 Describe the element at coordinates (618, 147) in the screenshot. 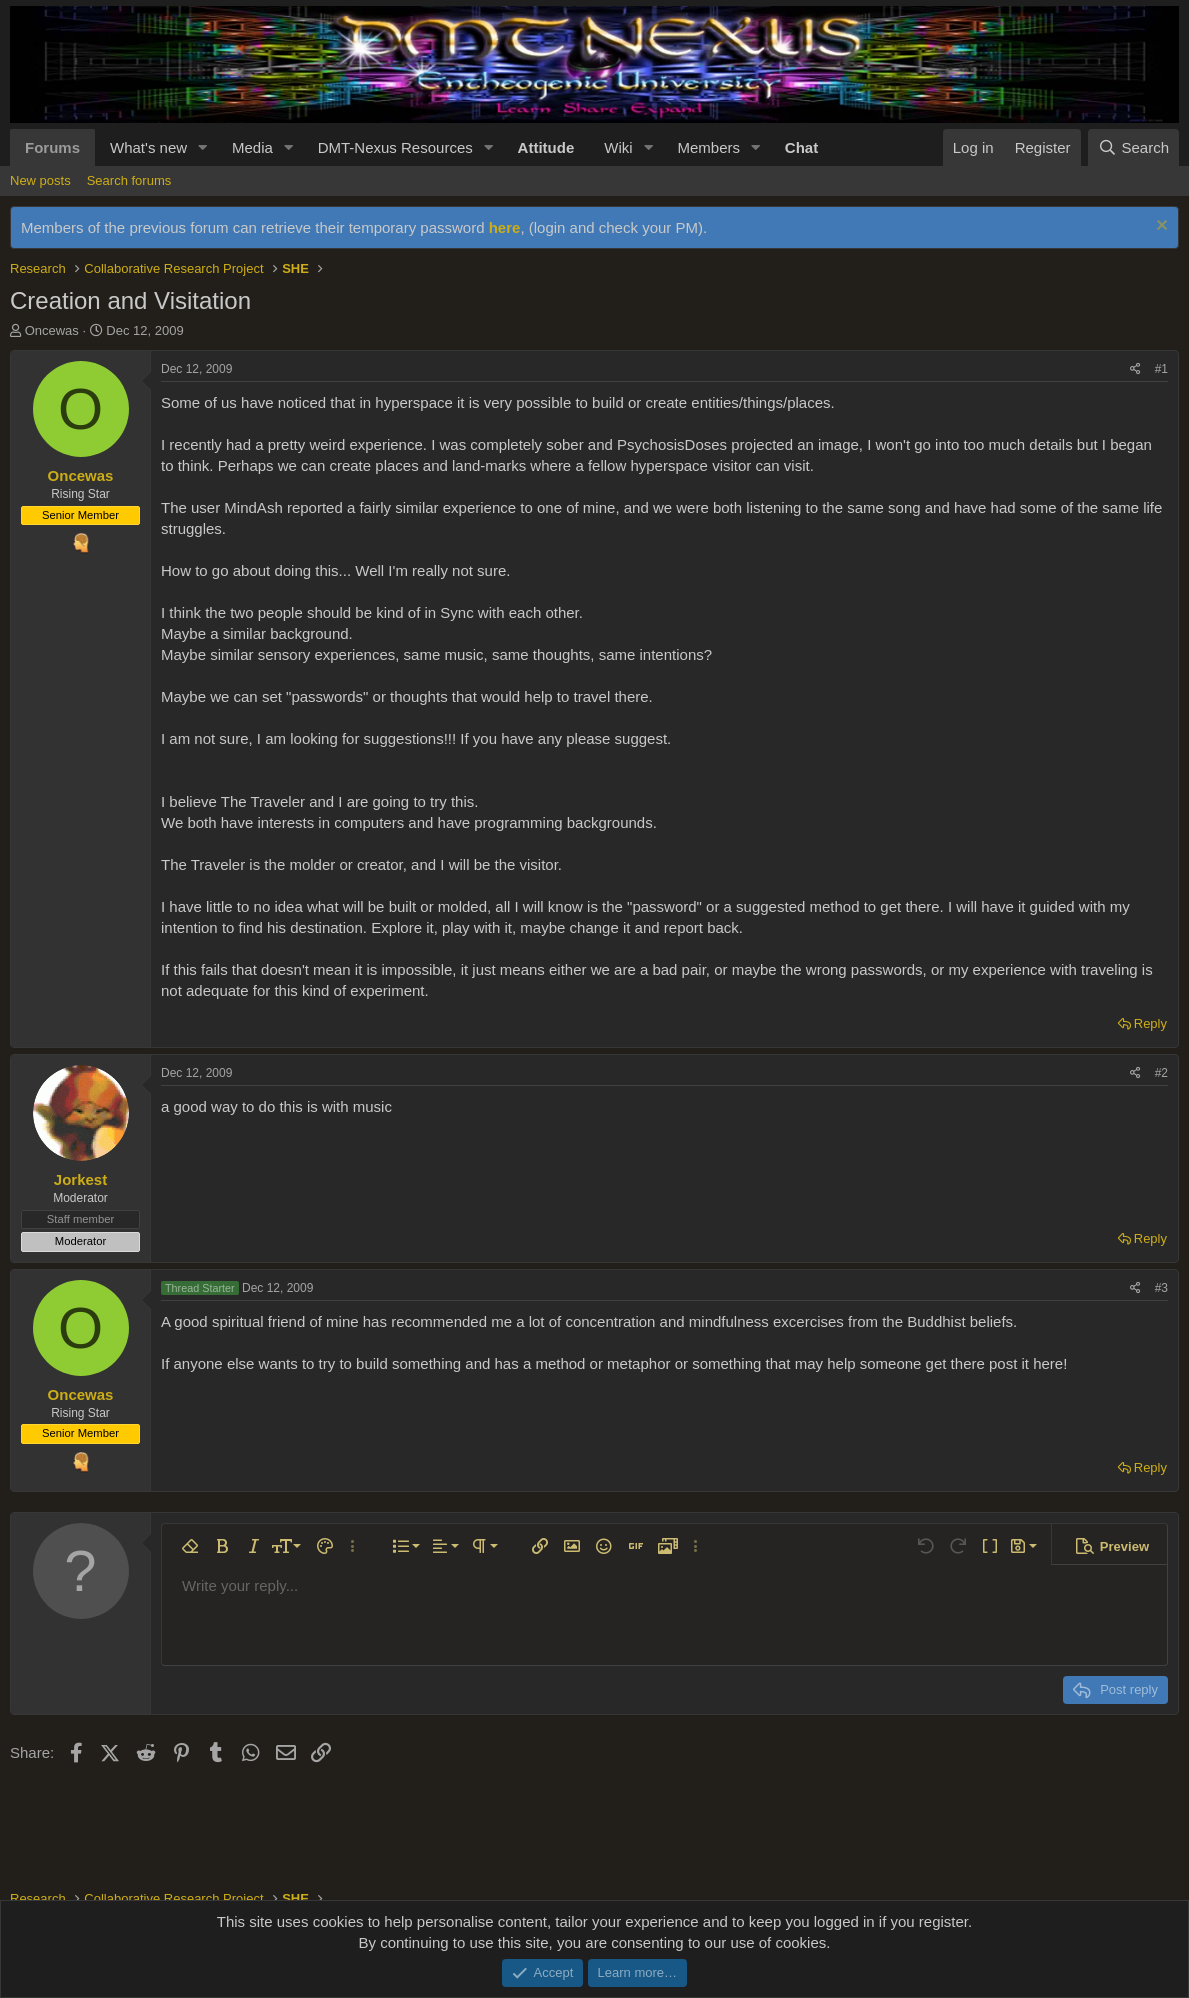

I see `Wiki` at that location.